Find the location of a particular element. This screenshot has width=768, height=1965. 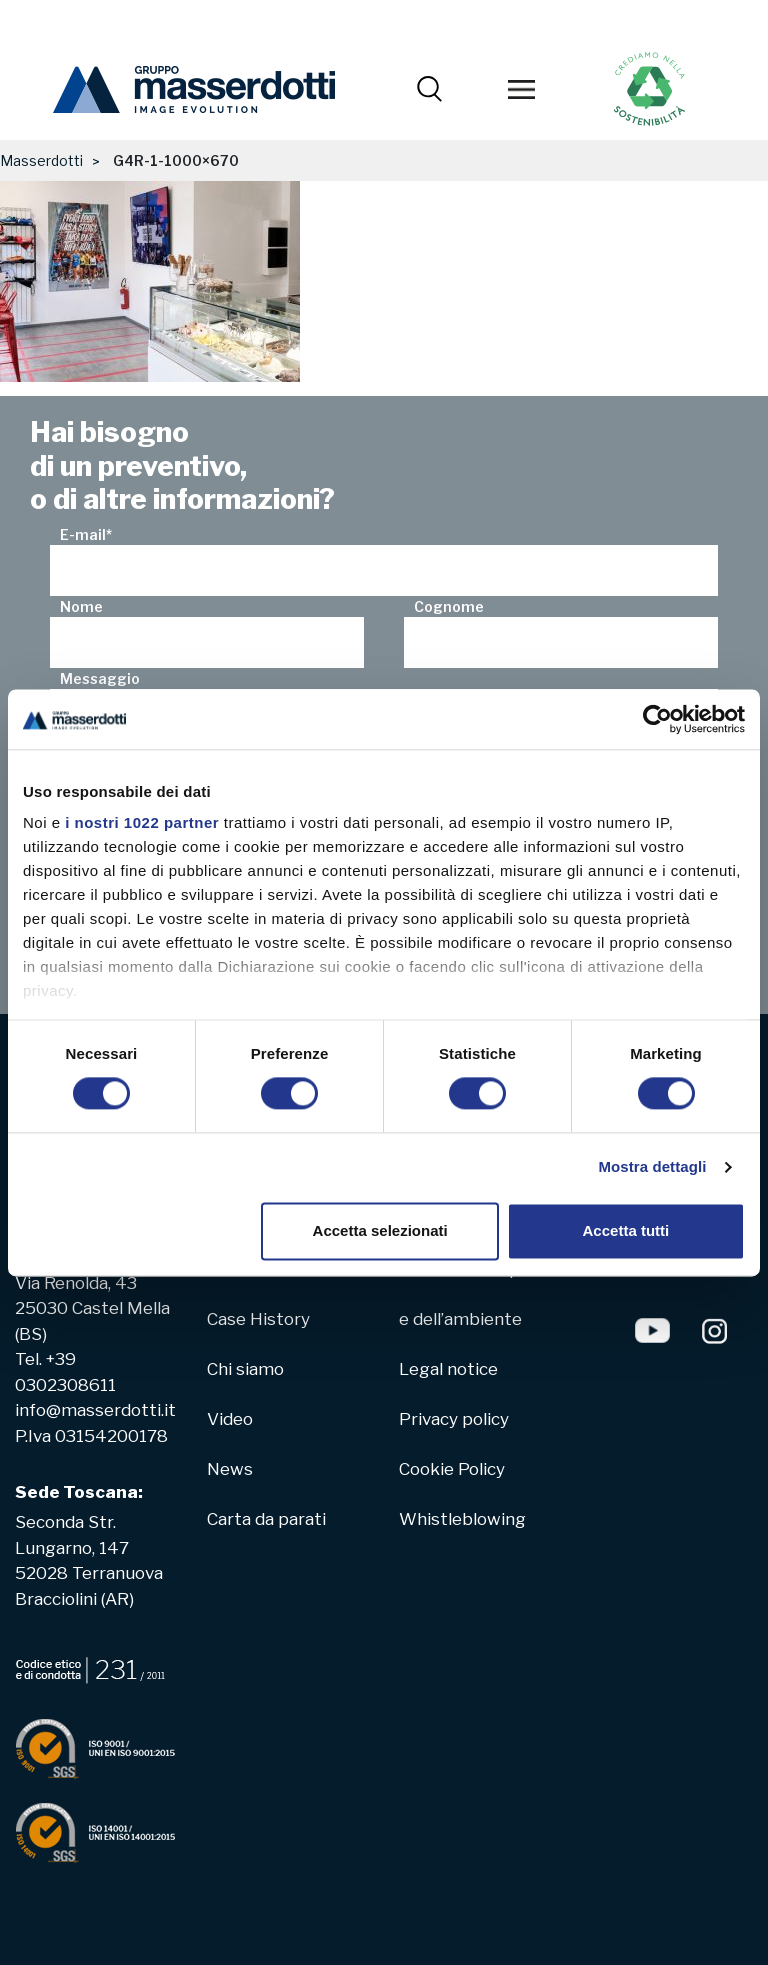

[Toggle navigation] is located at coordinates (521, 90).